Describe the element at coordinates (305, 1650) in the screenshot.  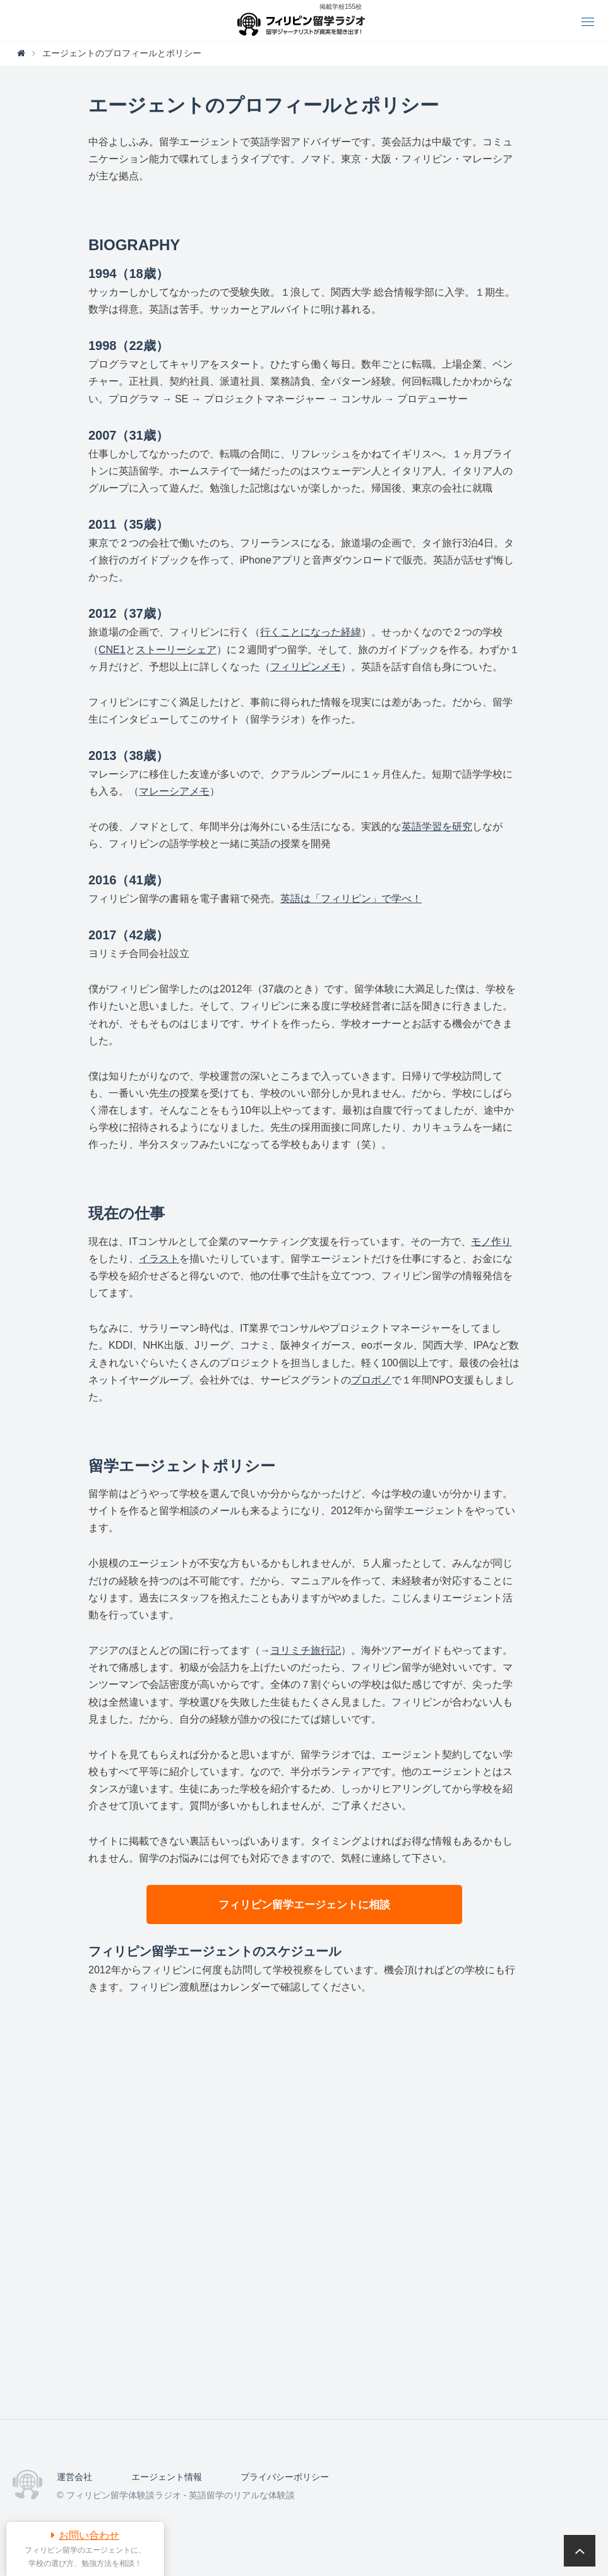
I see `ヨリミチ旅行記` at that location.